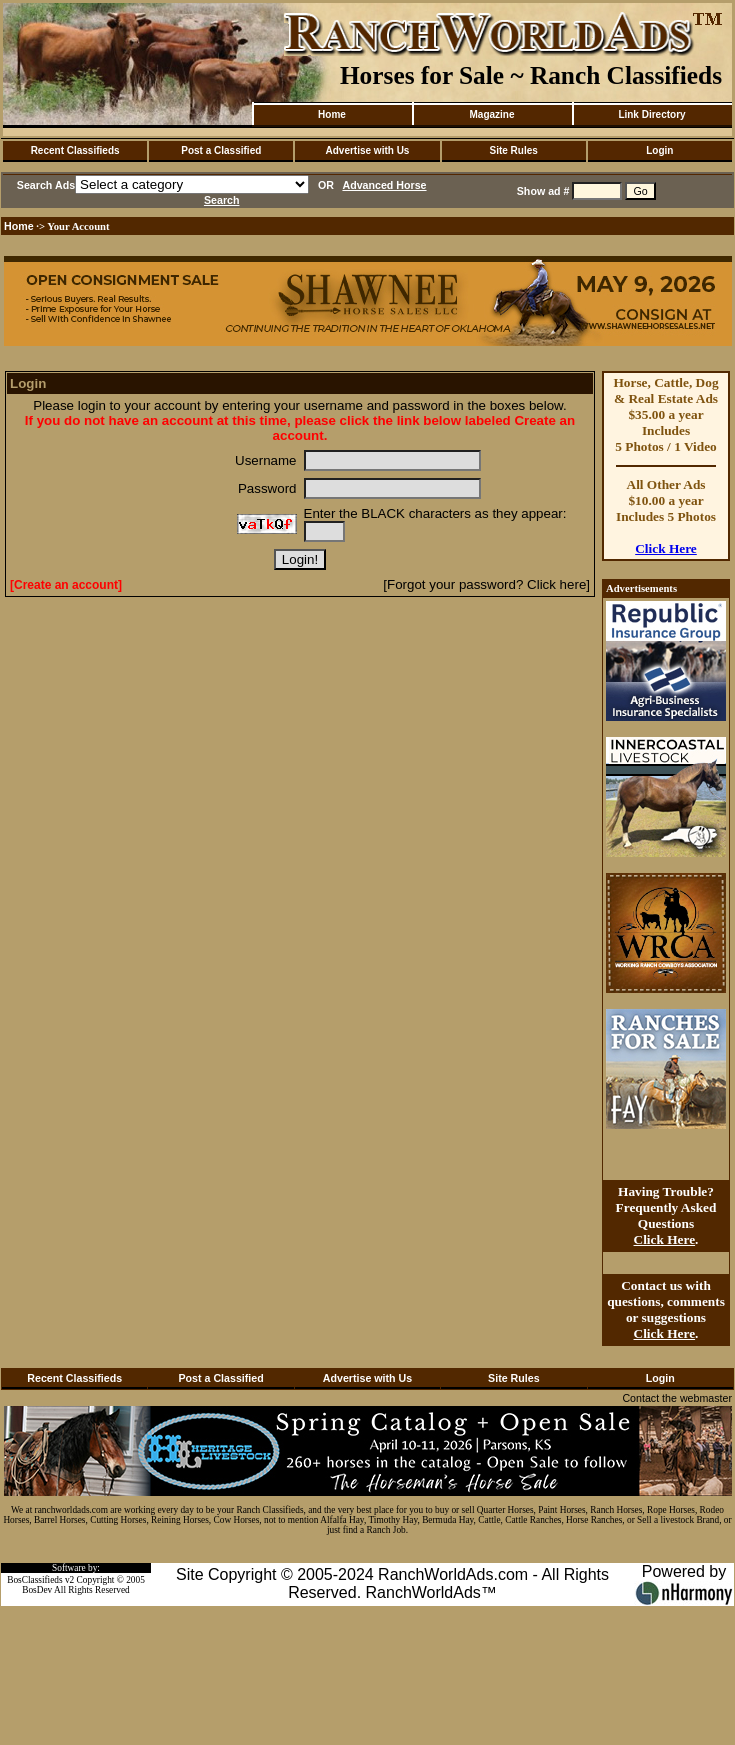 The width and height of the screenshot is (735, 1745). I want to click on Advertise with Us, so click(368, 150).